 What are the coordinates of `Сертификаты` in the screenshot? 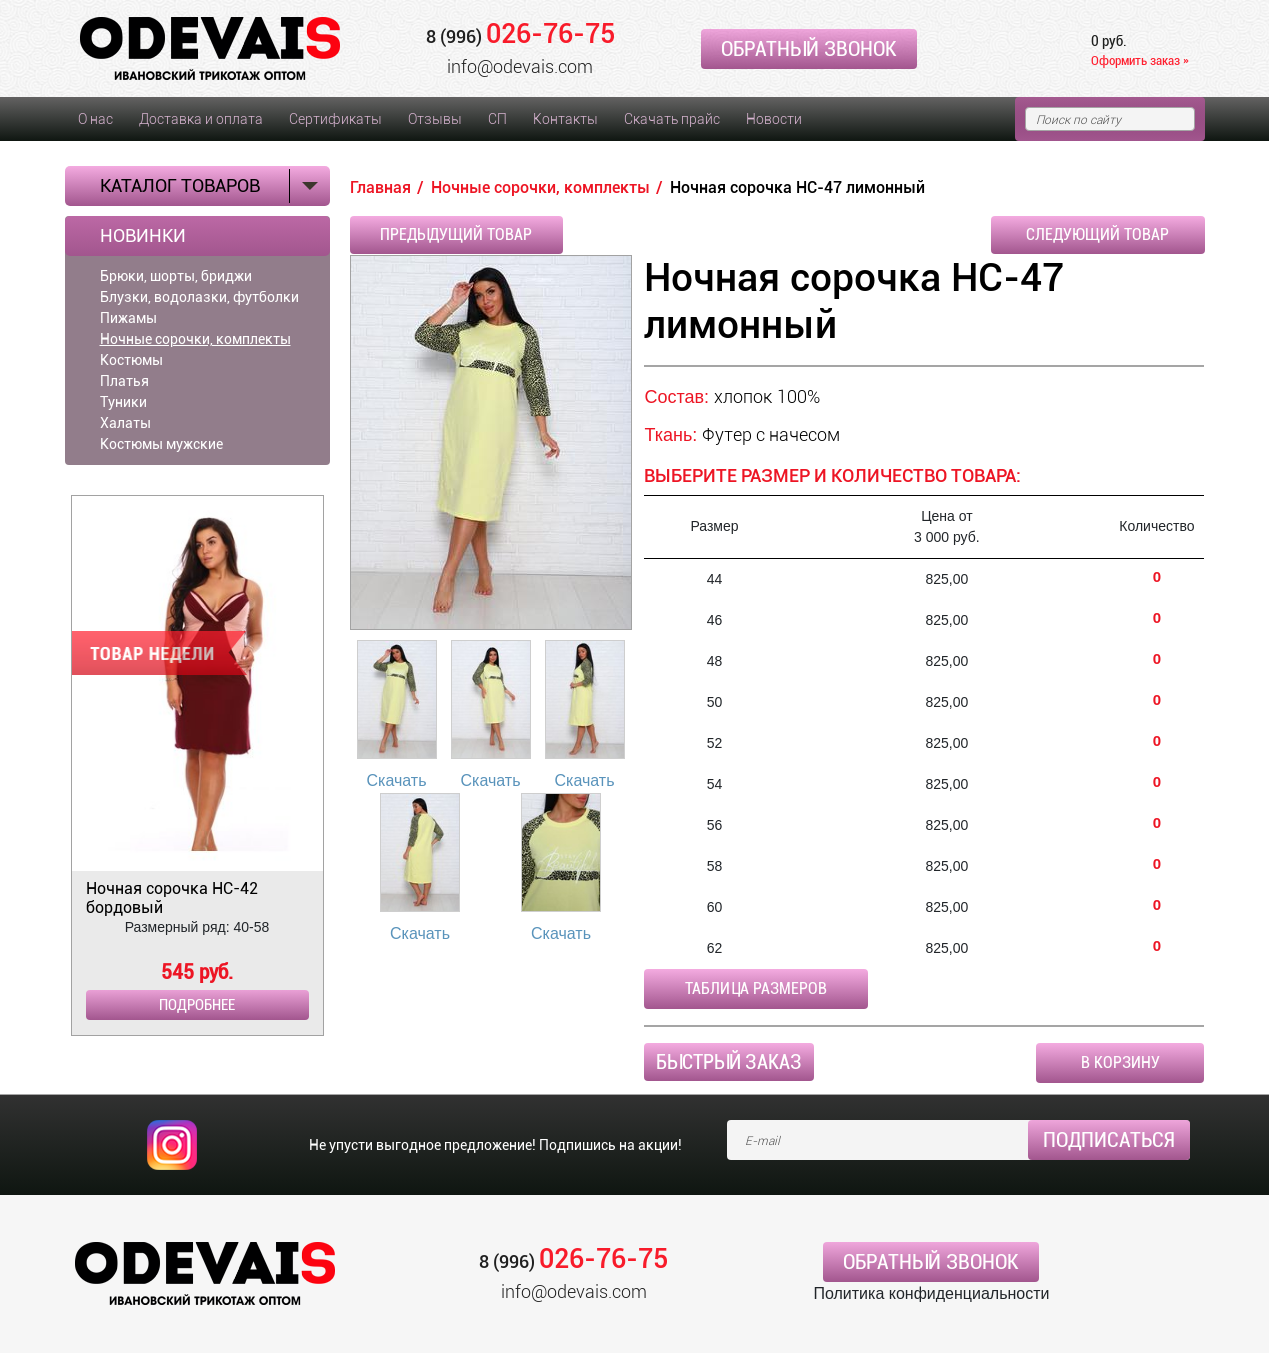 It's located at (335, 119).